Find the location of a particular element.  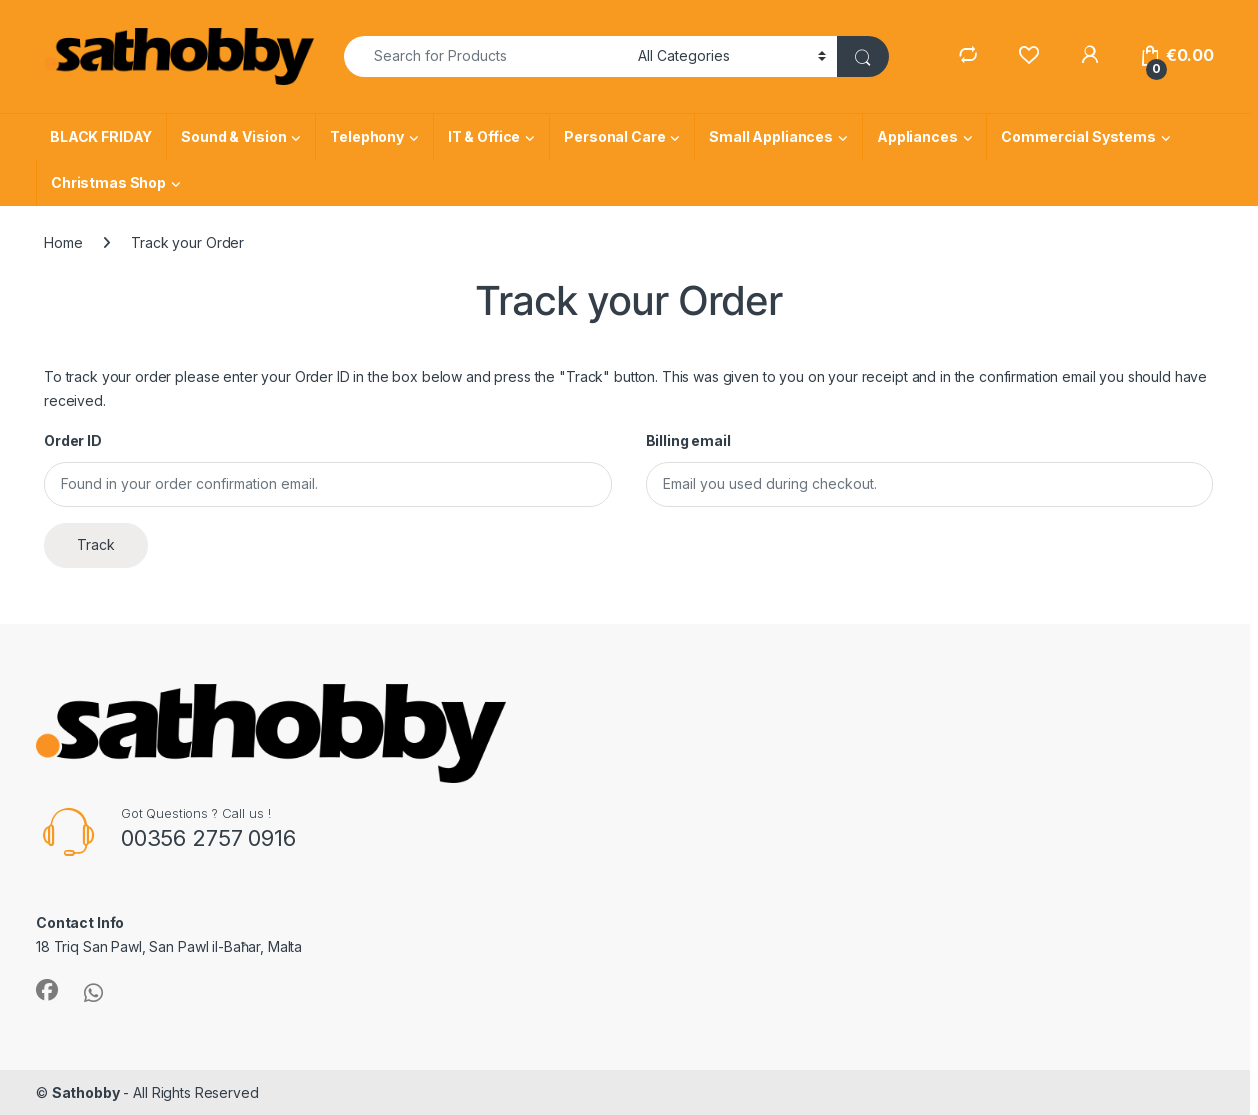

Christmas Shop is located at coordinates (108, 182).